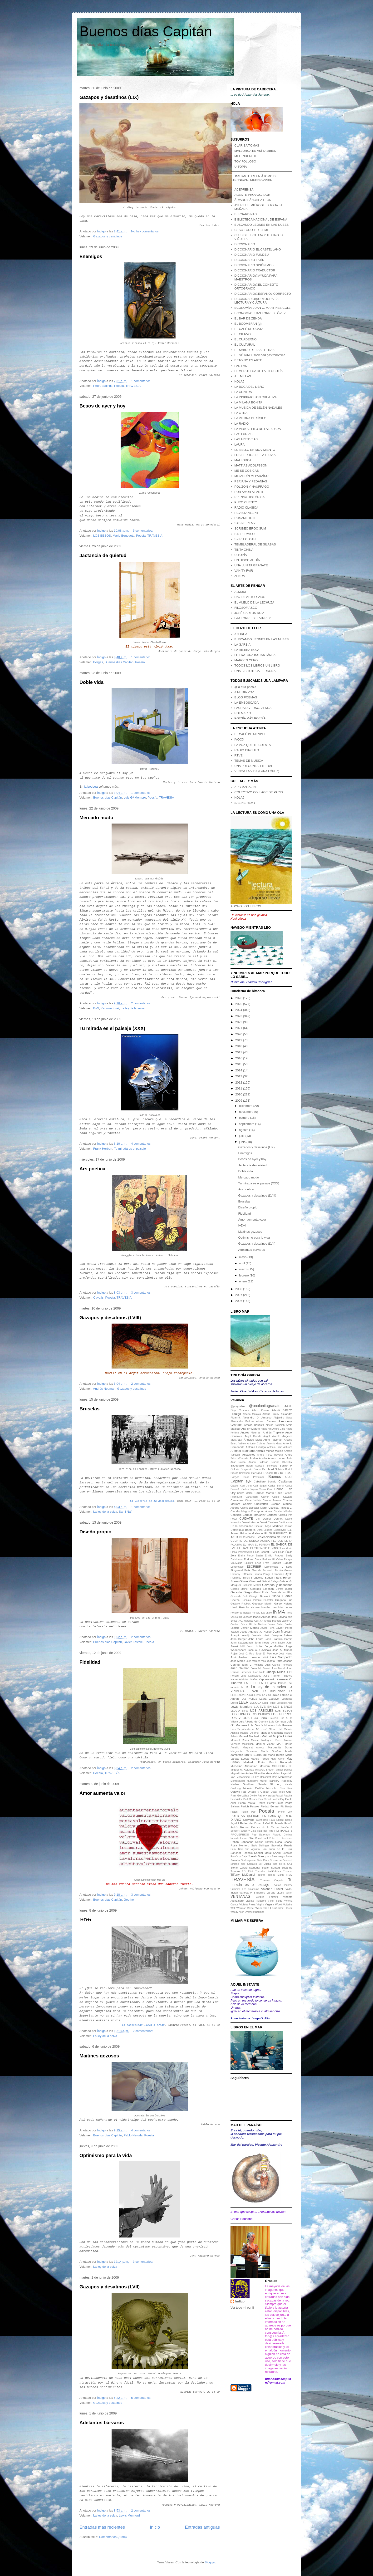 The height and width of the screenshot is (2576, 373). What do you see at coordinates (278, 1856) in the screenshot?
I see `Saramago` at bounding box center [278, 1856].